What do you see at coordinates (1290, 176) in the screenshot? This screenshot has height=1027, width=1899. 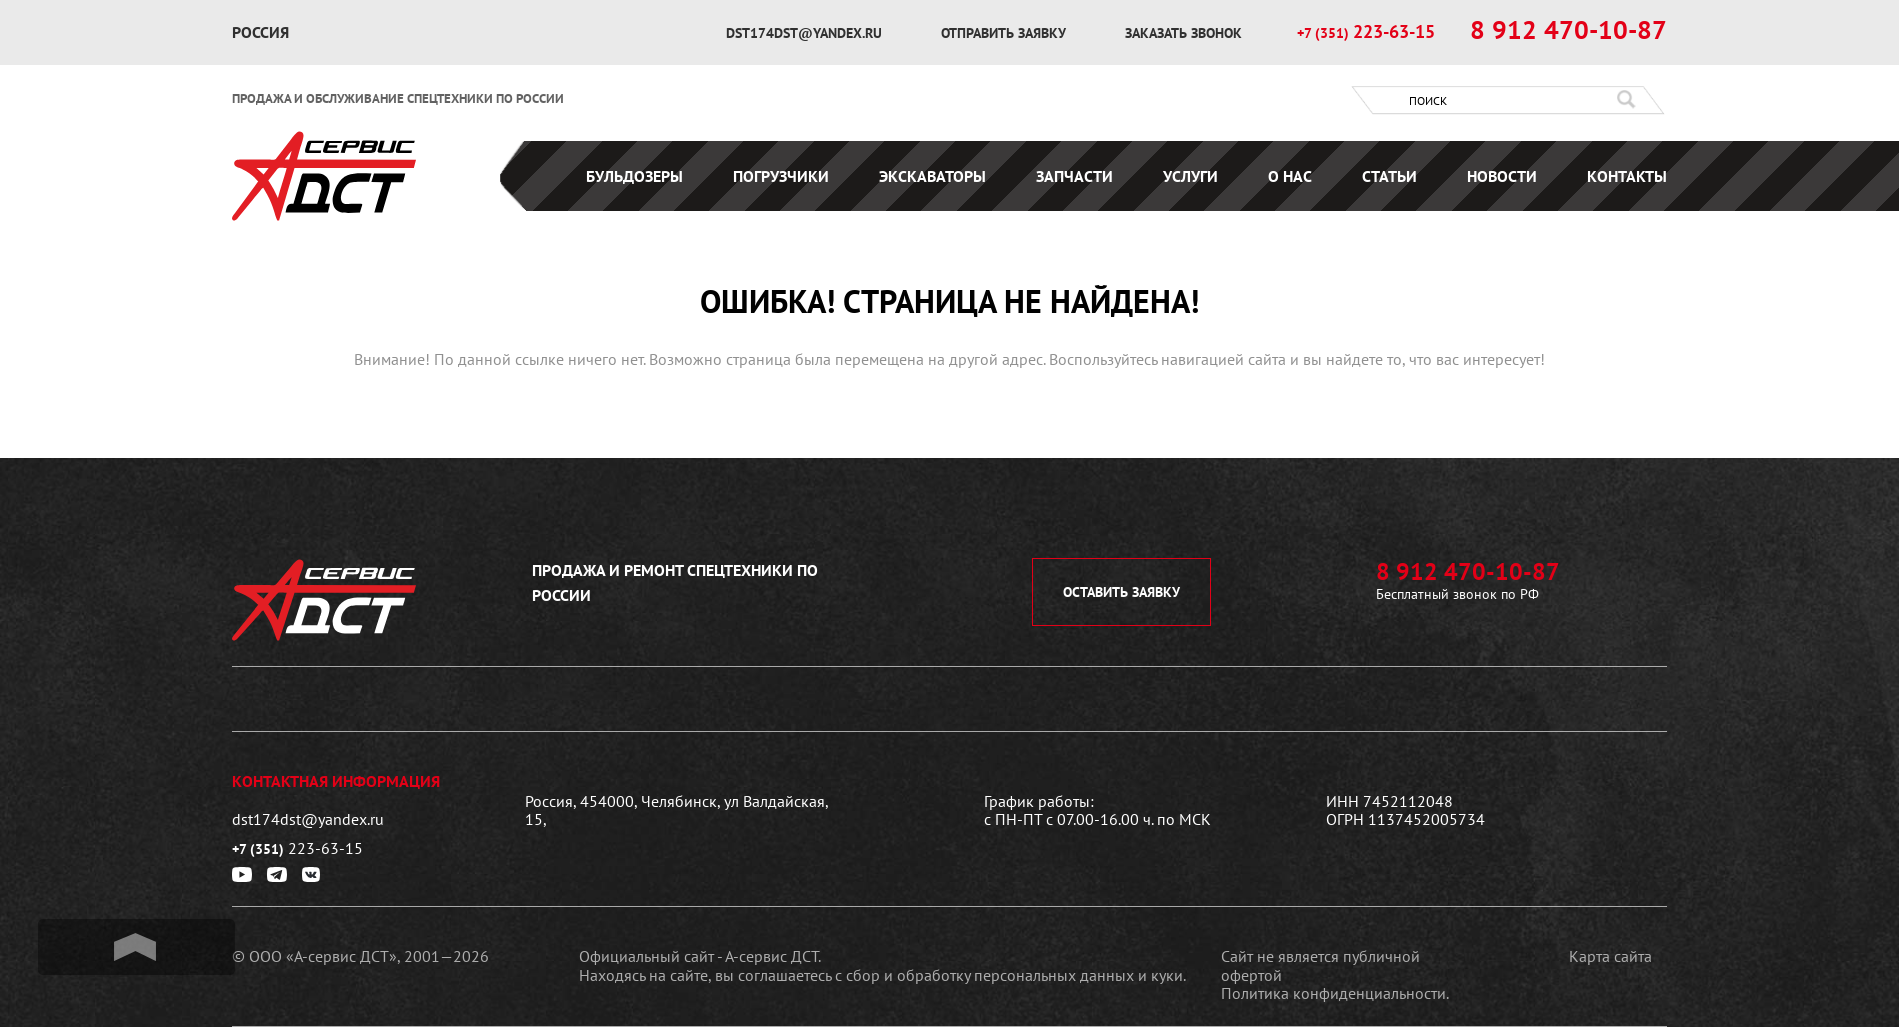 I see `О нас` at bounding box center [1290, 176].